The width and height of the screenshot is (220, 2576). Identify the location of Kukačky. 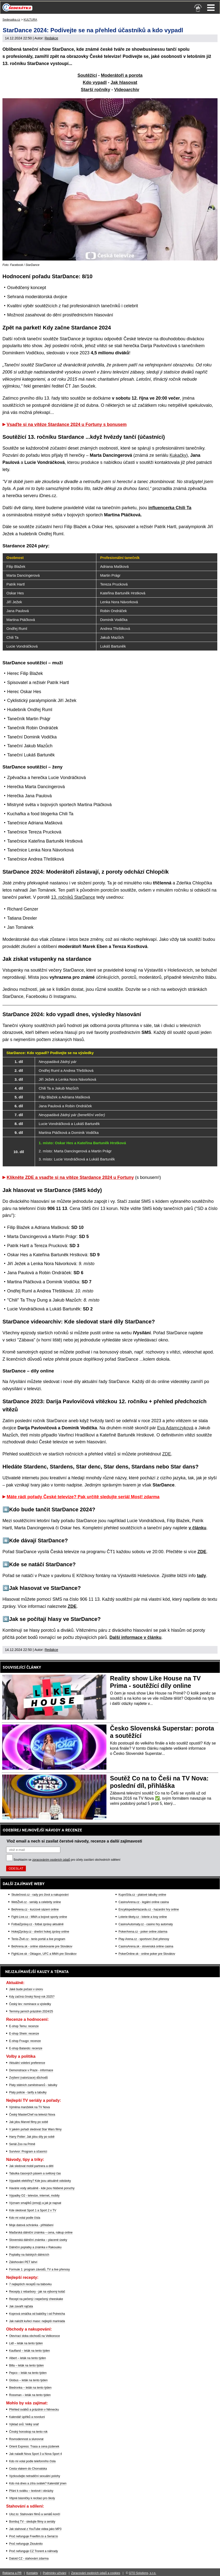
(177, 455).